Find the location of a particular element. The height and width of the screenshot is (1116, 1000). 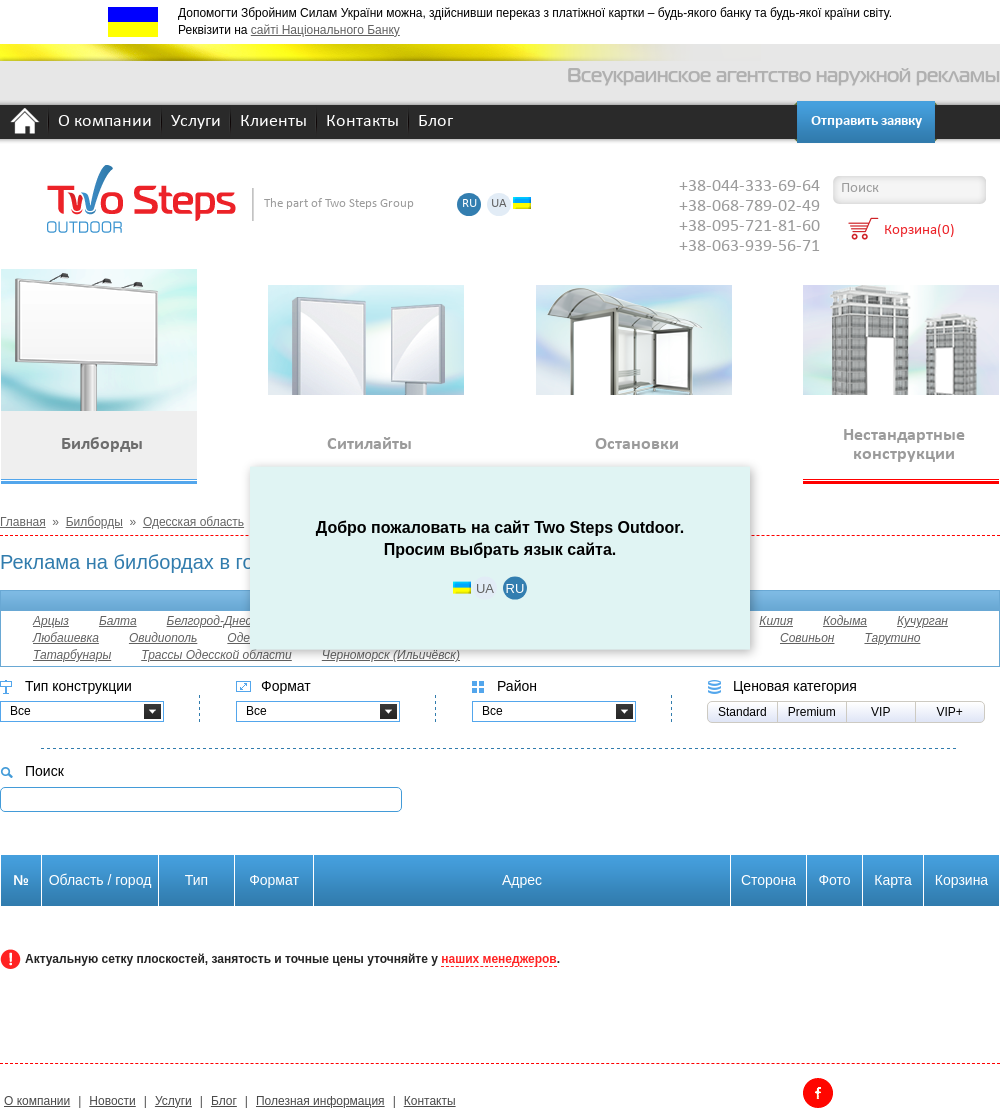

Трассы Одесской области is located at coordinates (216, 655).